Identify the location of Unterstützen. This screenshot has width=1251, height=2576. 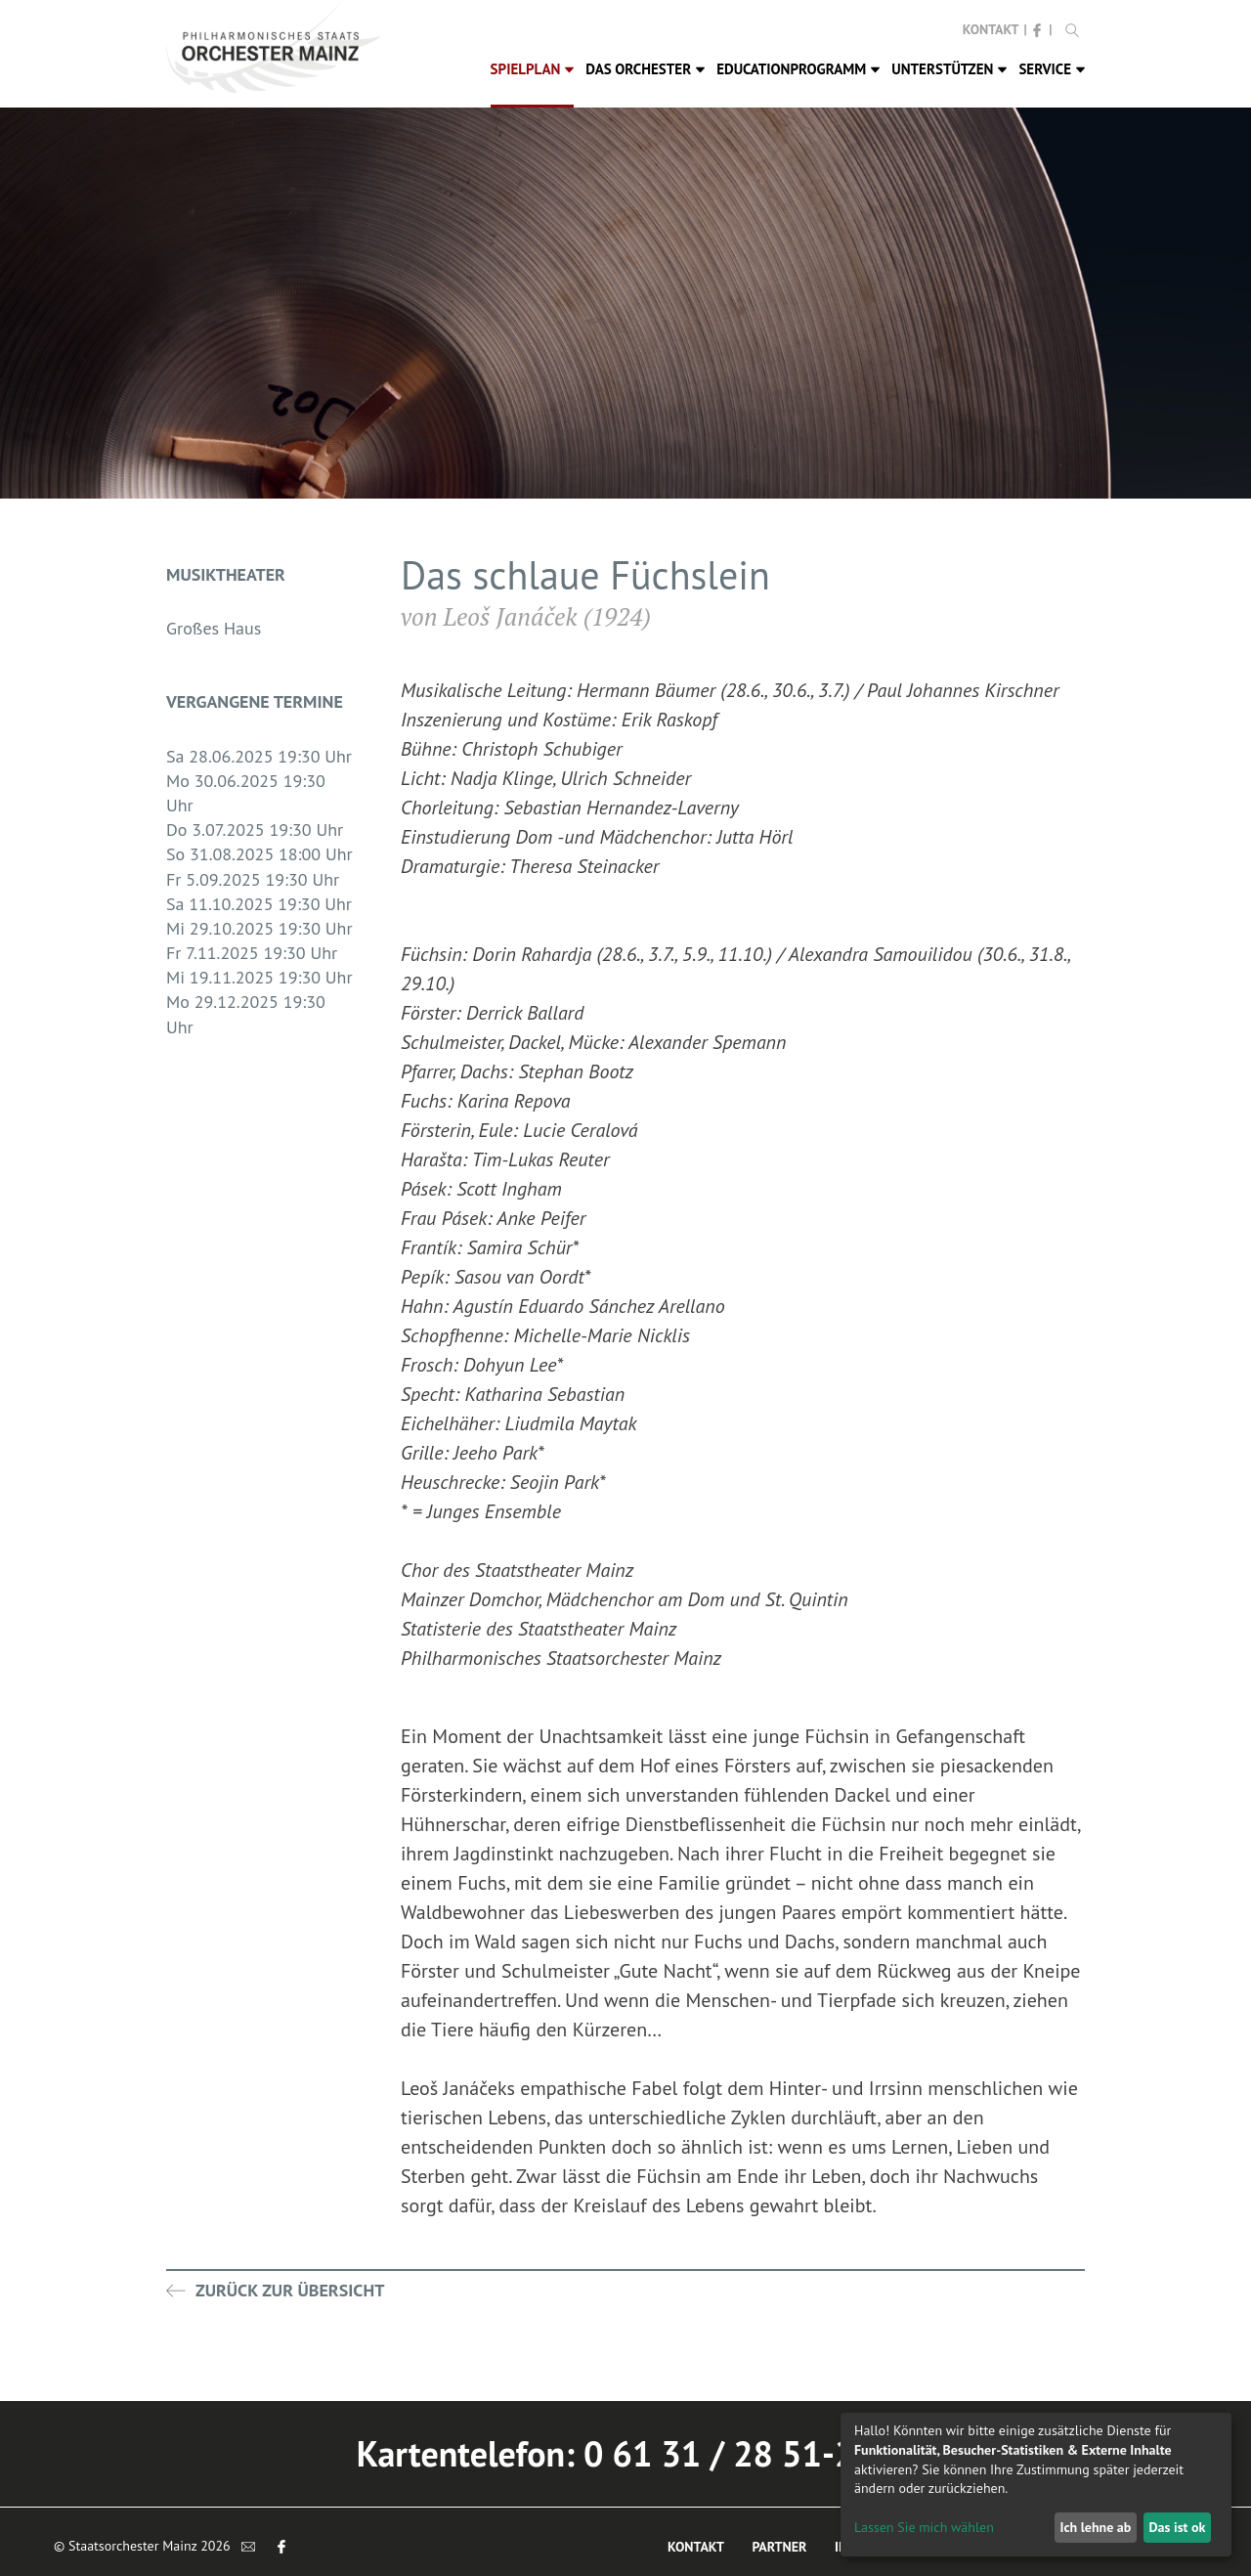
(949, 69).